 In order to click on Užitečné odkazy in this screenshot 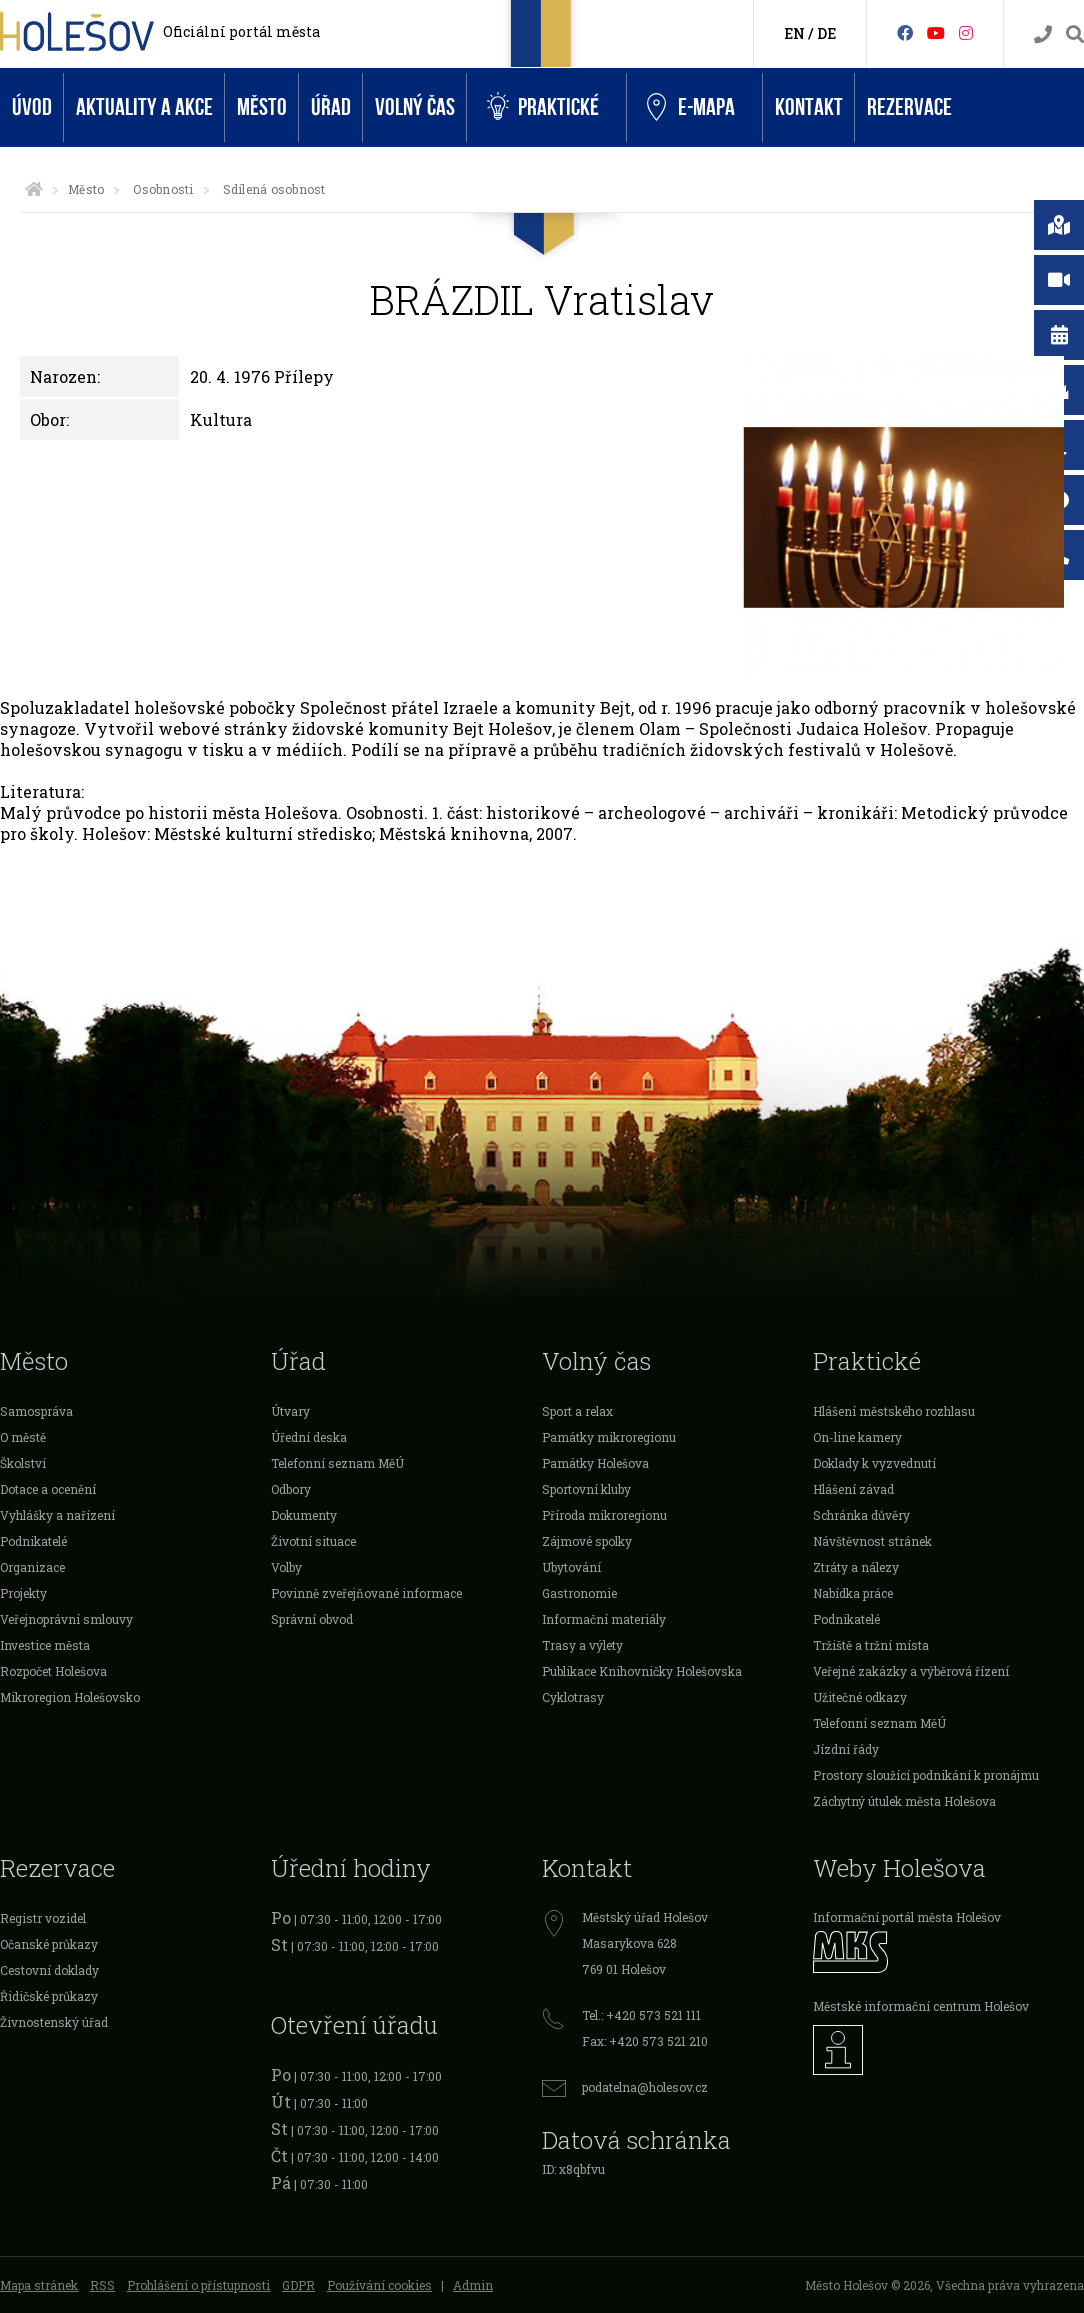, I will do `click(860, 1697)`.